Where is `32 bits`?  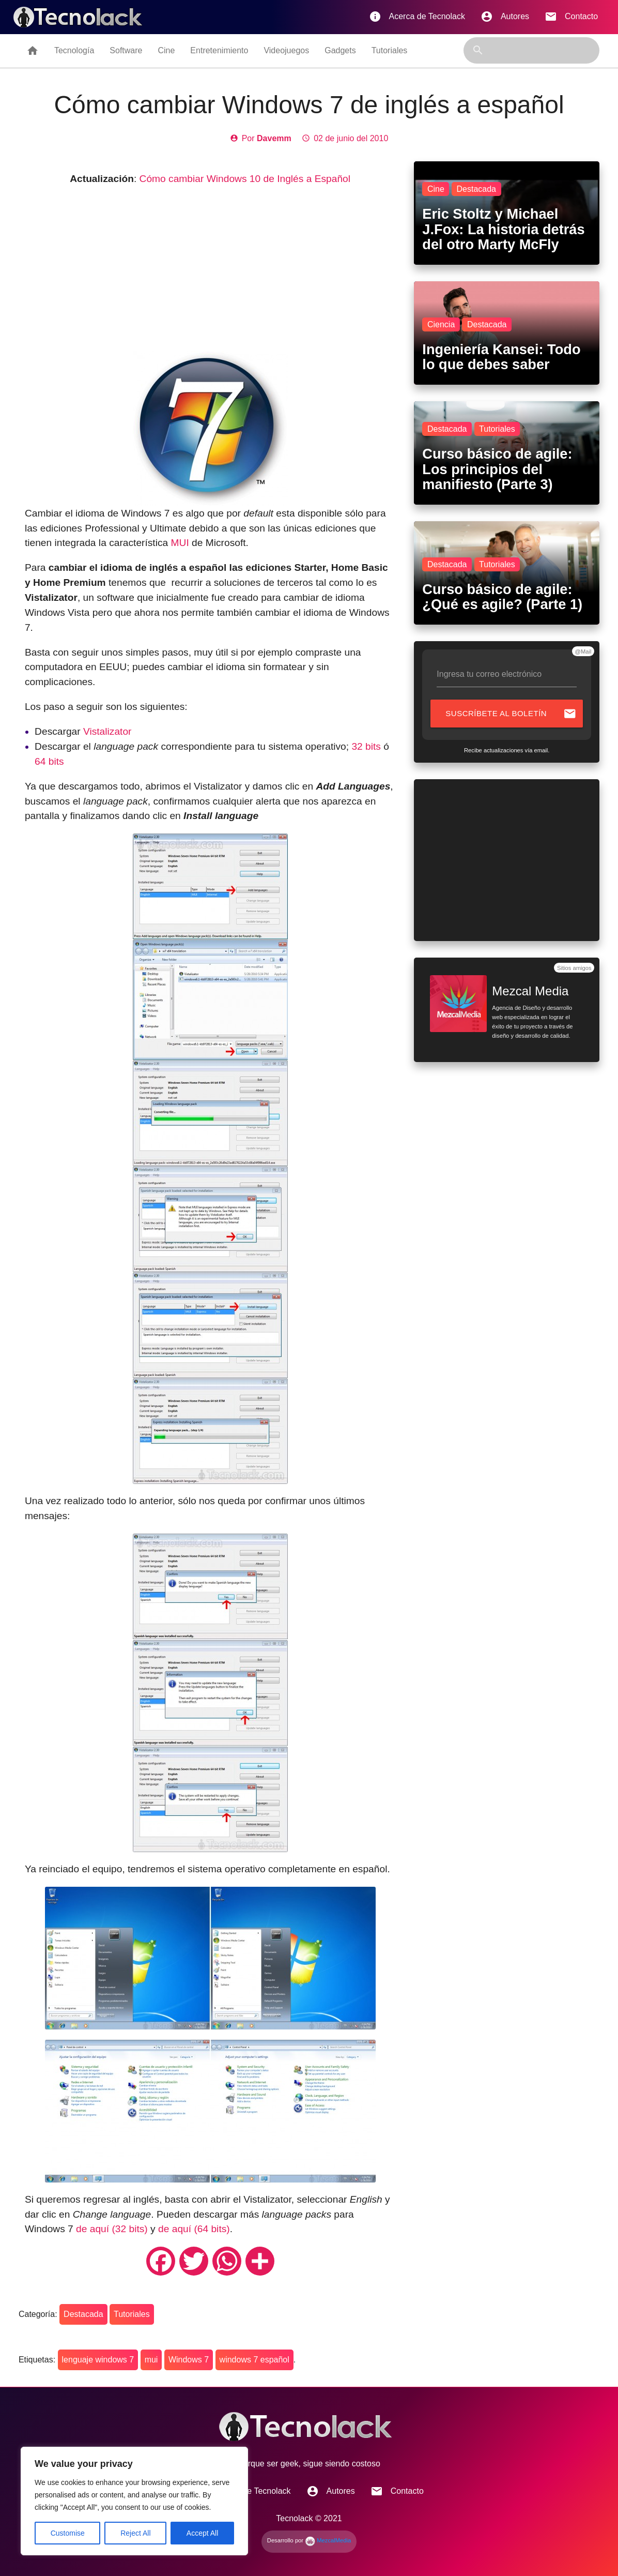
32 bits is located at coordinates (366, 746).